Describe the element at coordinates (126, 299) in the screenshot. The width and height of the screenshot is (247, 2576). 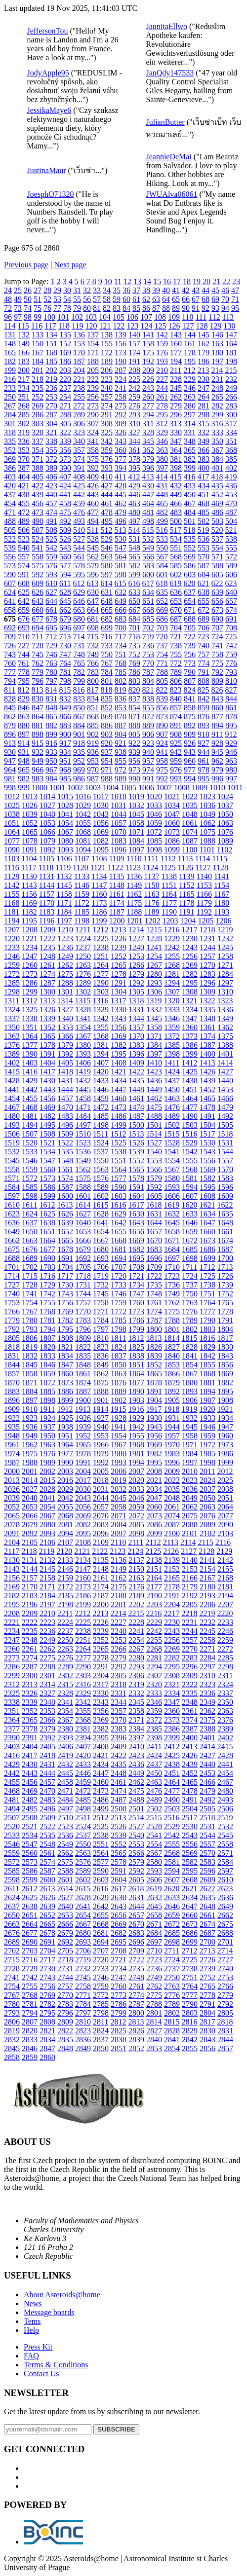
I see `60` at that location.